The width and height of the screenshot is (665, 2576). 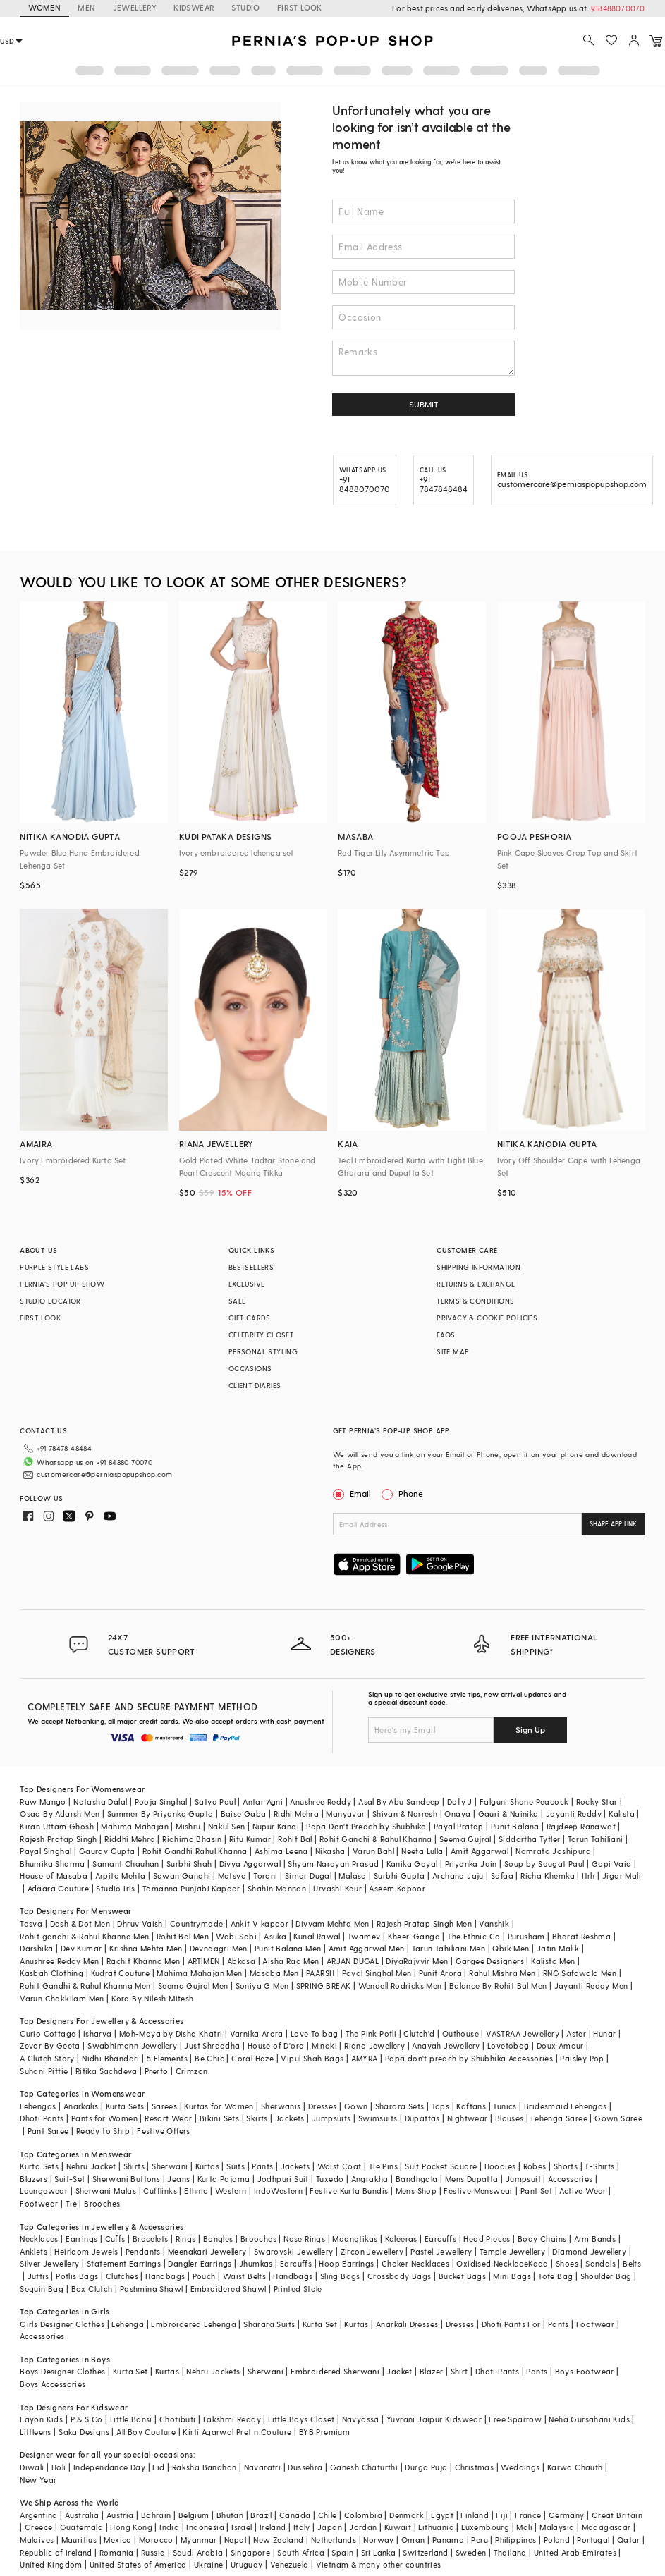 I want to click on SUBMIT, so click(x=424, y=404).